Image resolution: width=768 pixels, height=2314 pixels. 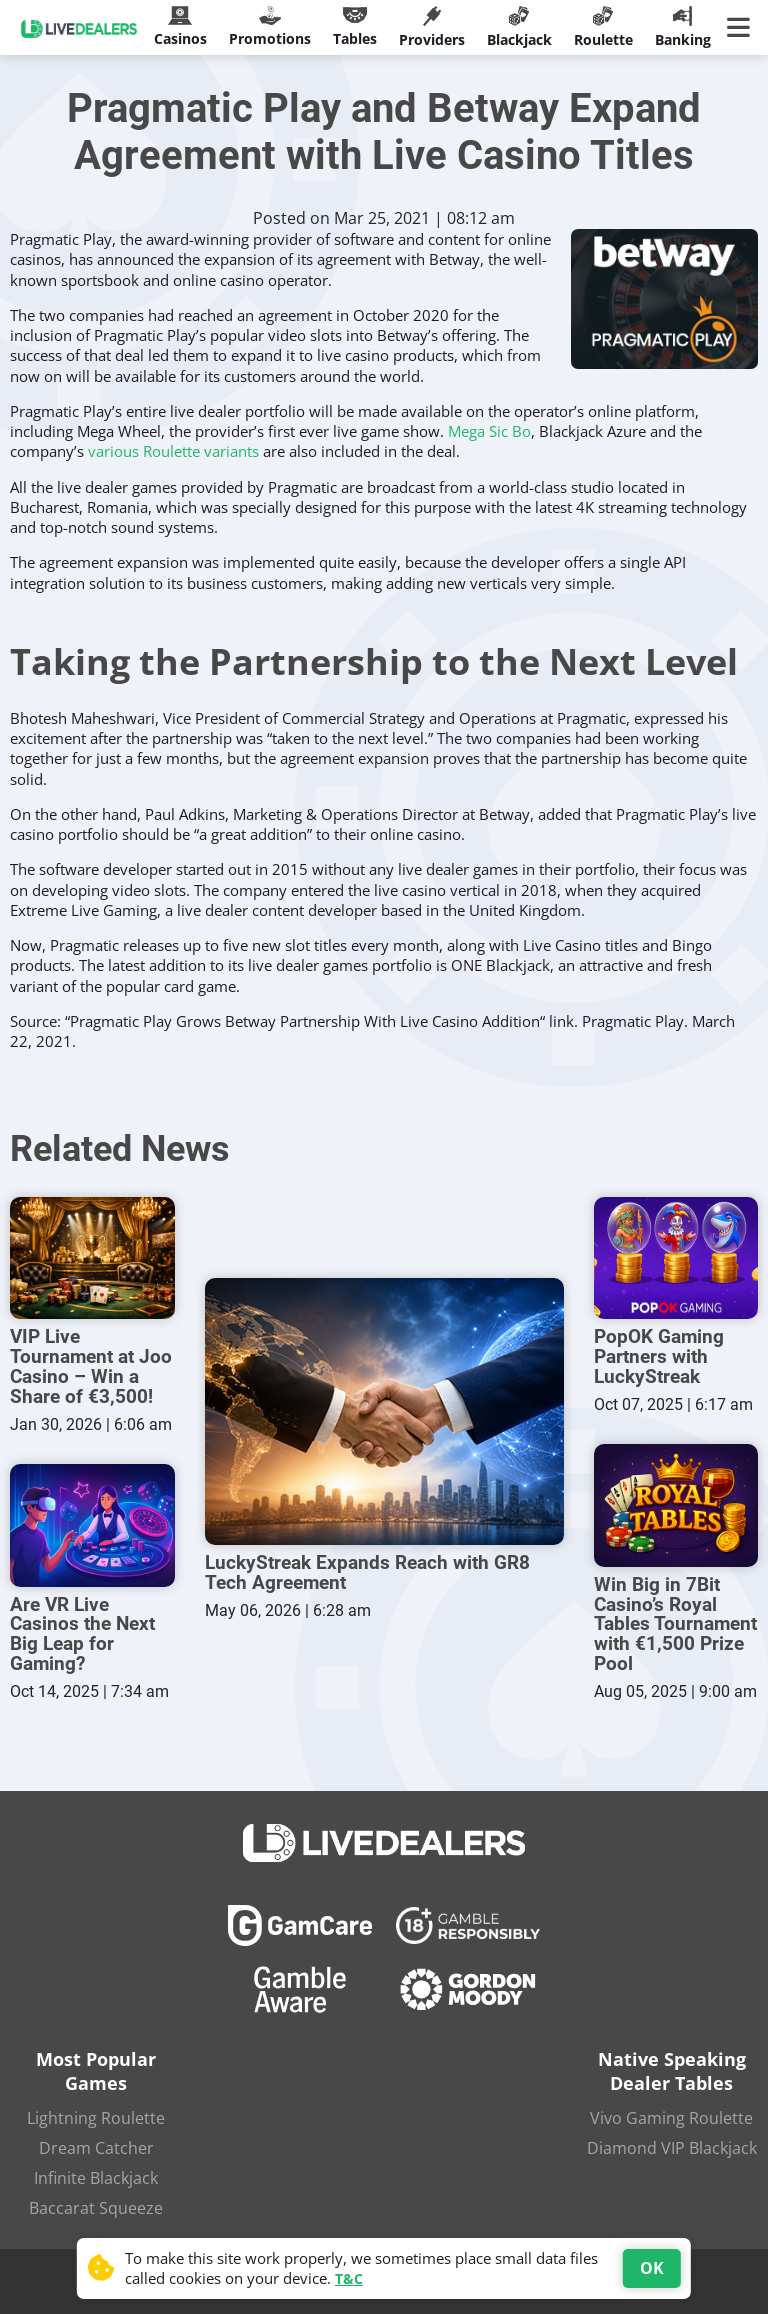 What do you see at coordinates (96, 2143) in the screenshot?
I see `Dream Catcher` at bounding box center [96, 2143].